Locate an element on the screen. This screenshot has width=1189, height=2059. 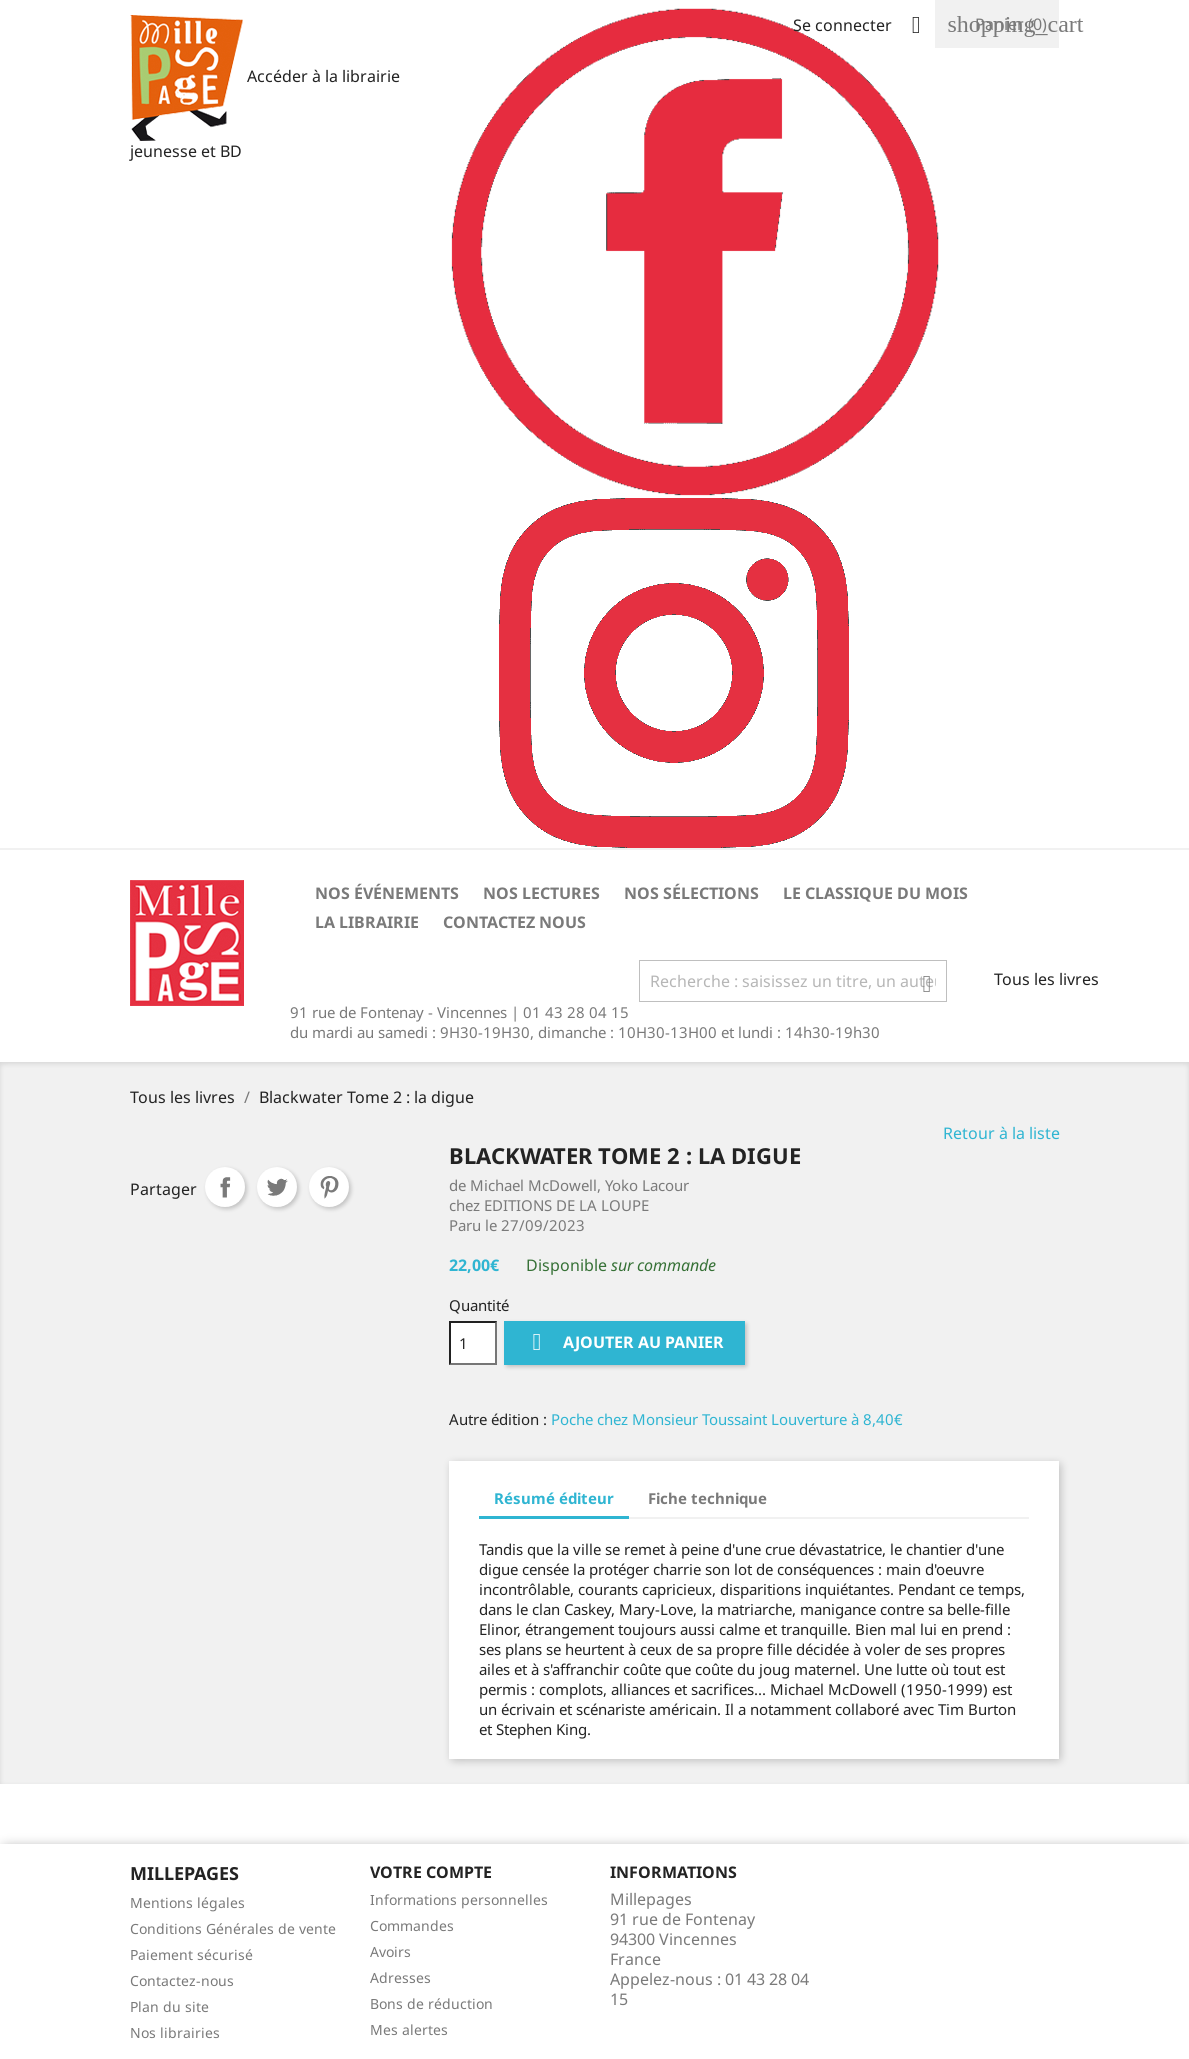
Ajouter au panier is located at coordinates (624, 1342).